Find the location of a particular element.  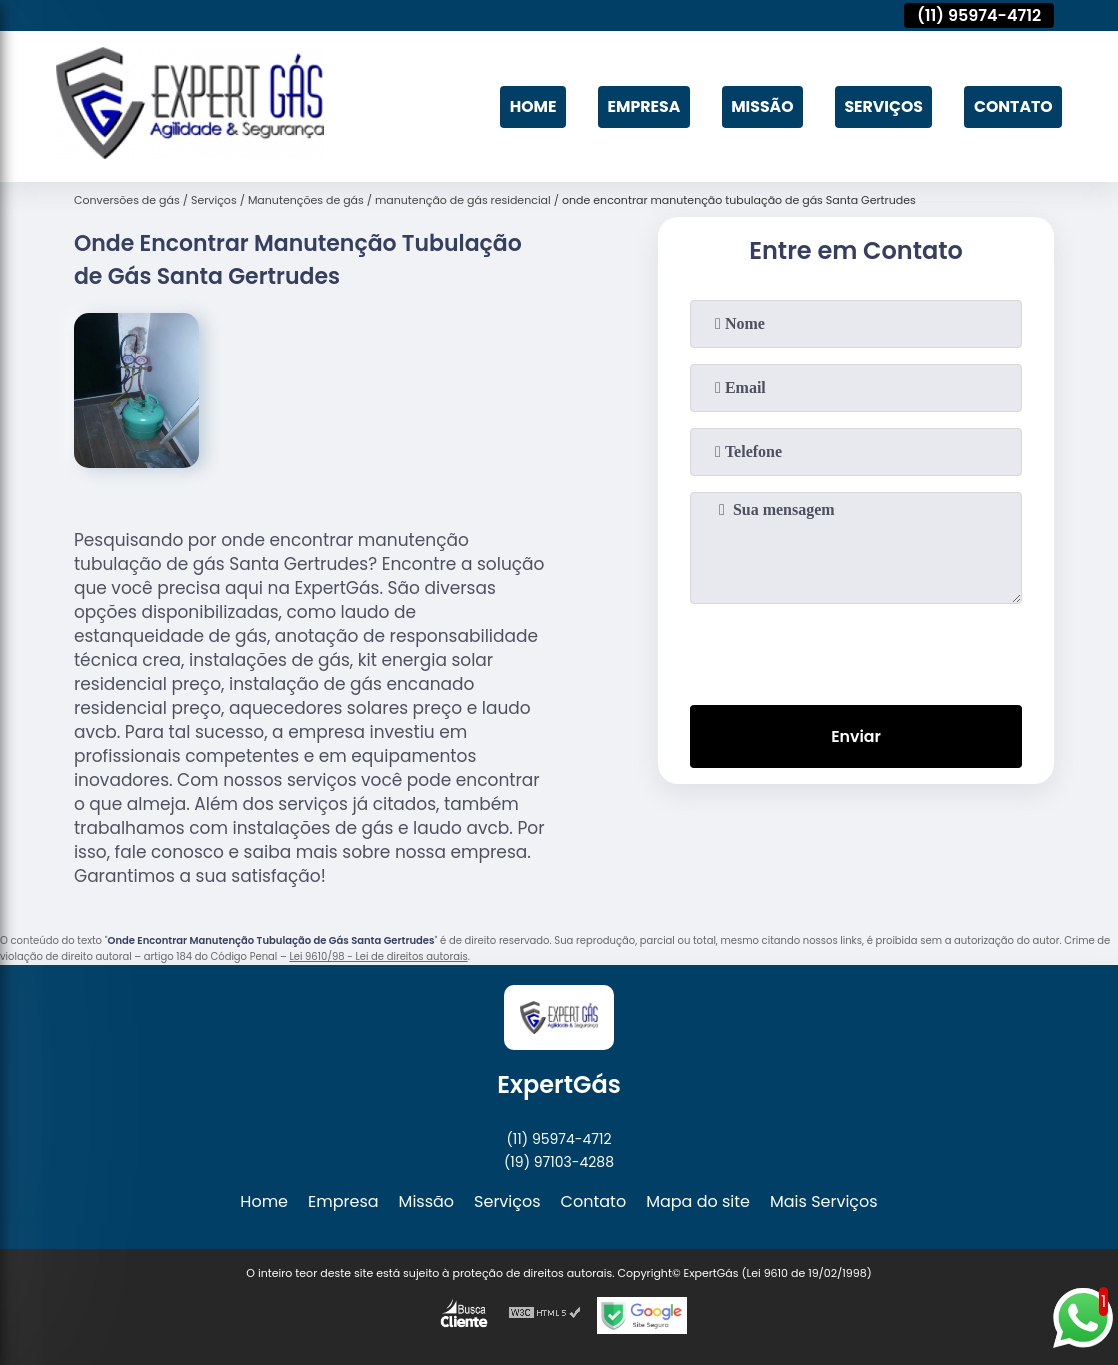

Missão is located at coordinates (758, 106).